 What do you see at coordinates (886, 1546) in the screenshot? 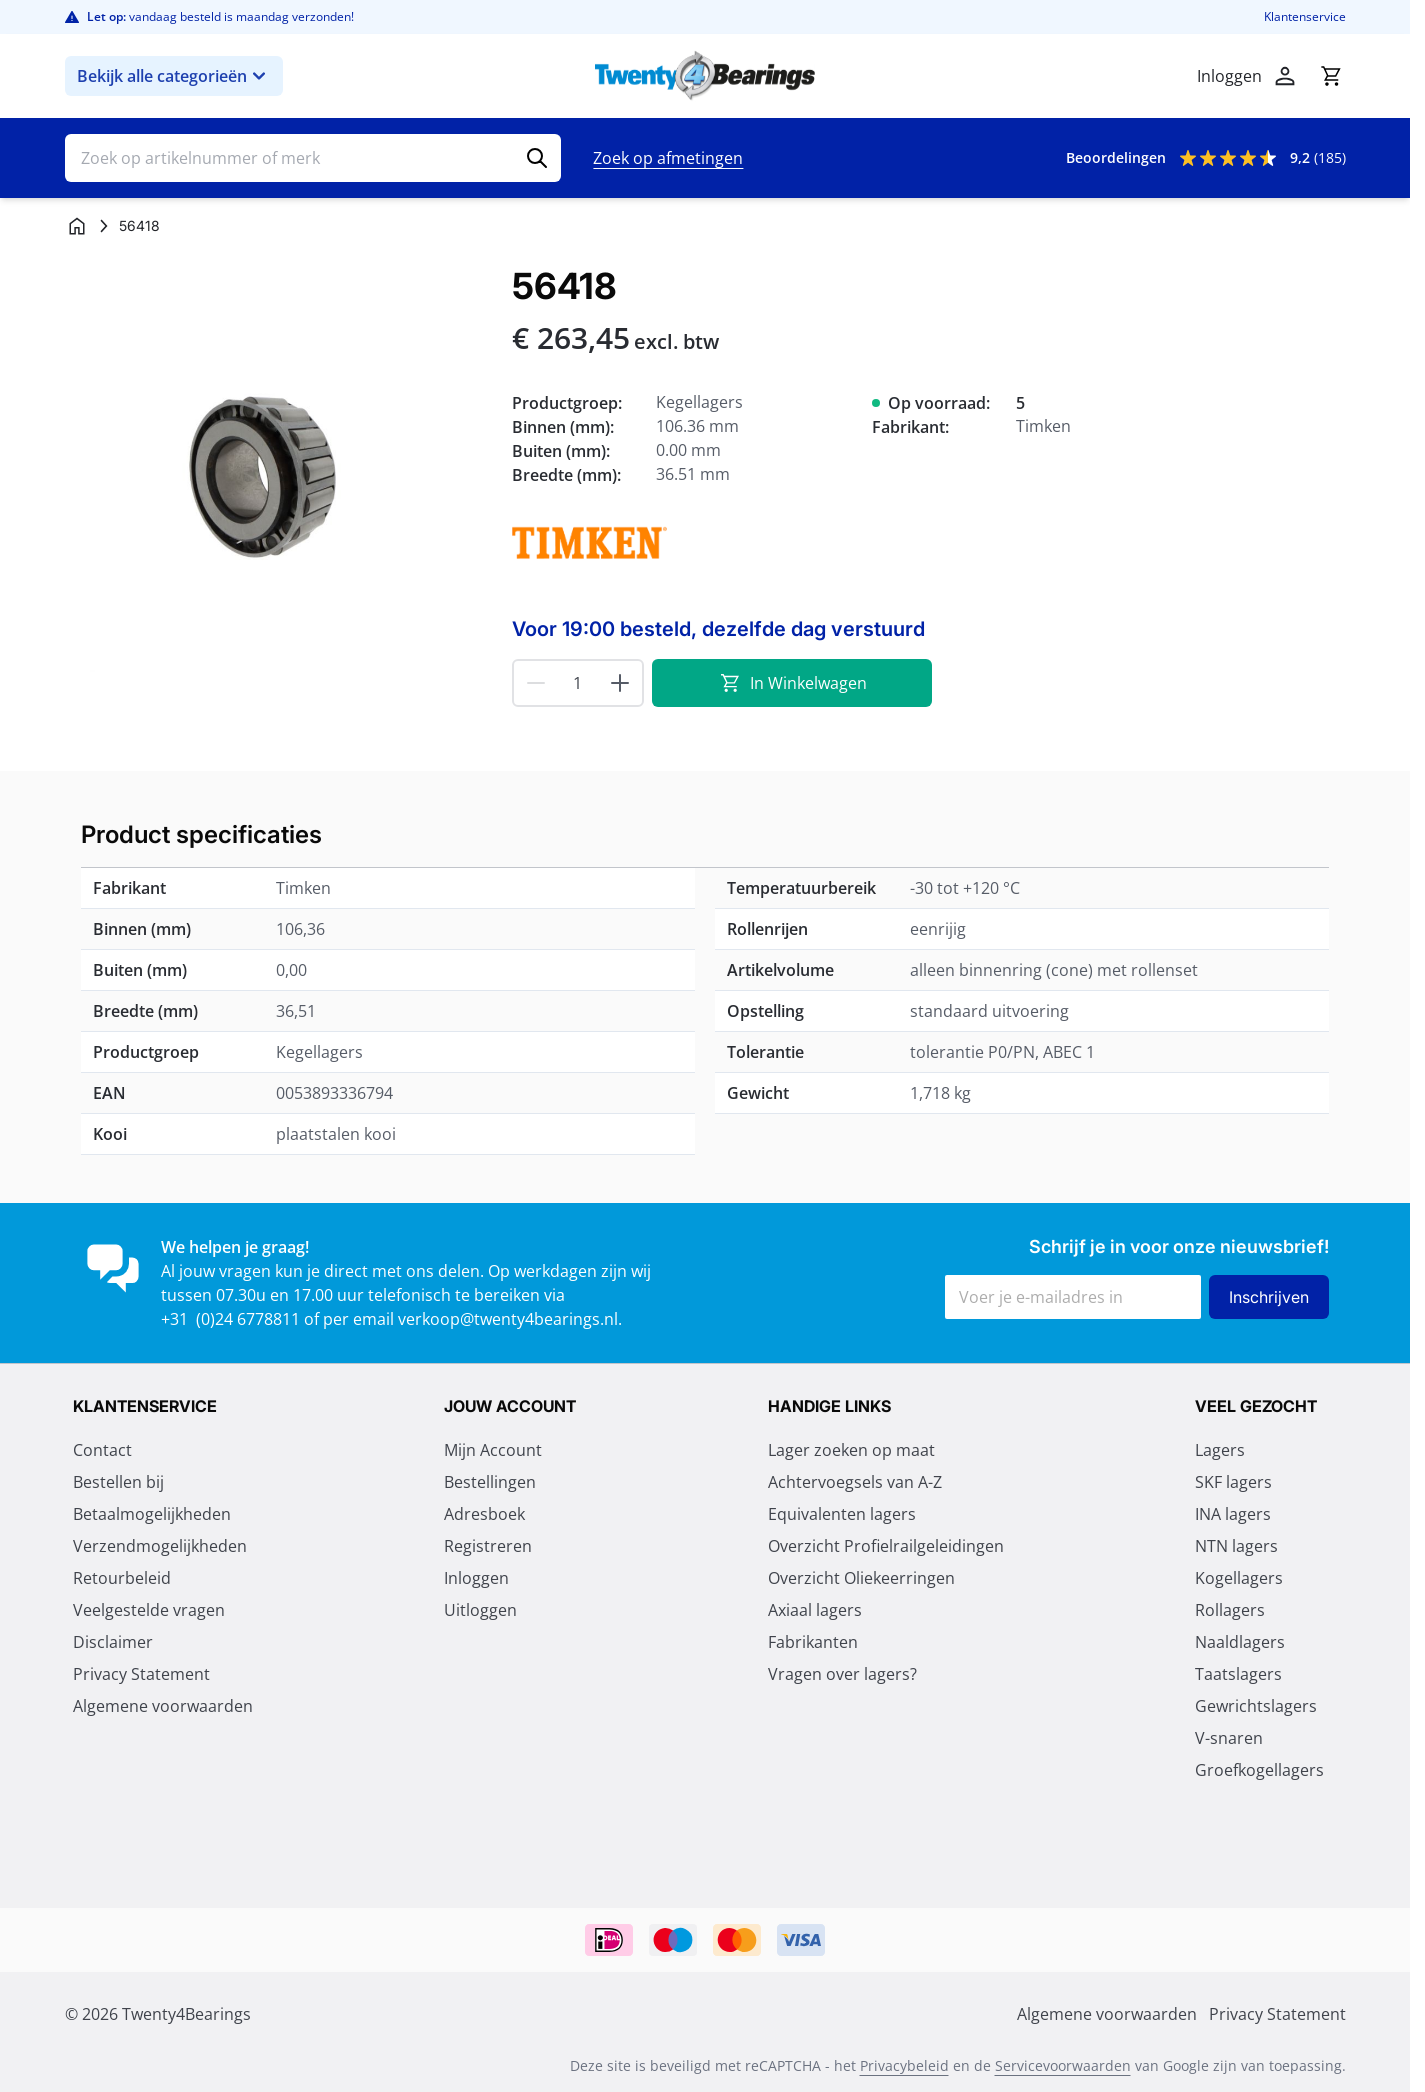
I see `Overzicht Profielrailgeleidingen` at bounding box center [886, 1546].